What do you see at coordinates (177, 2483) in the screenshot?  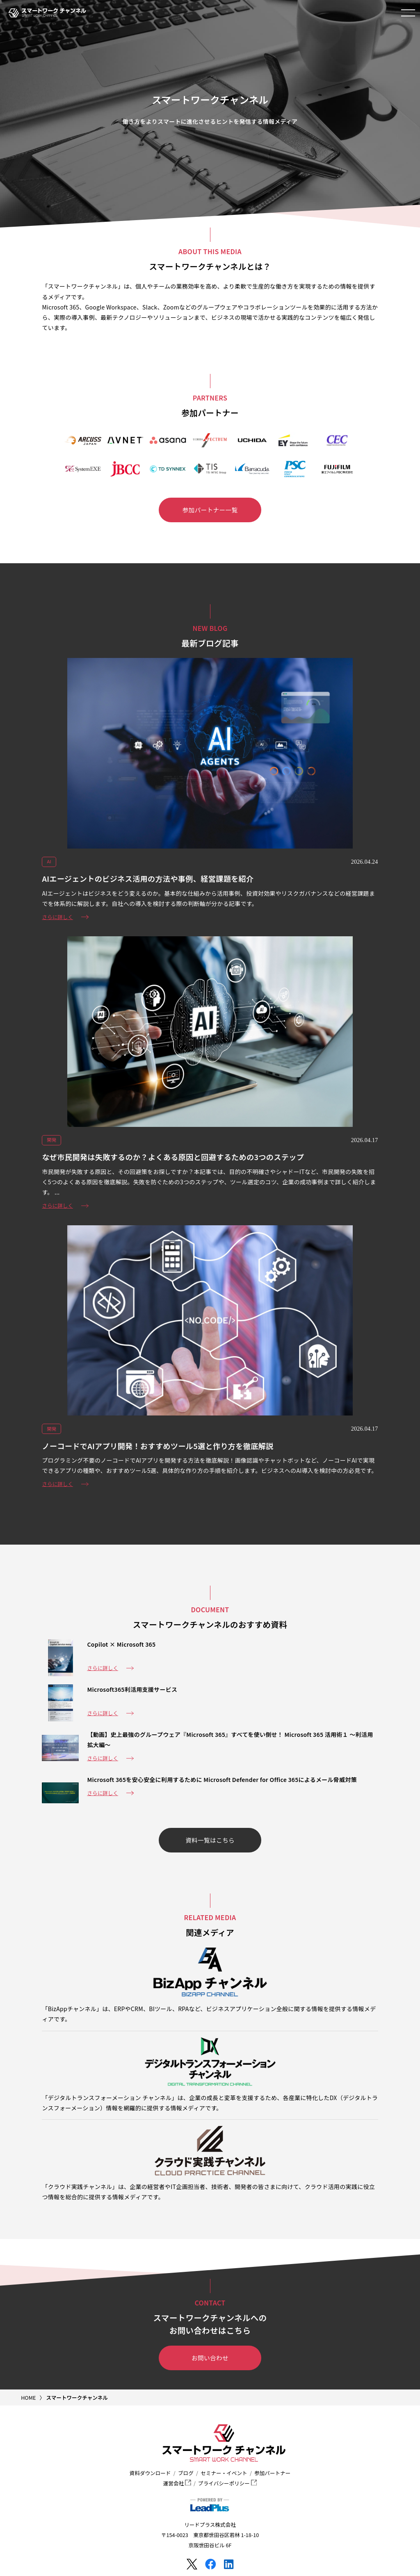 I see `運営会社` at bounding box center [177, 2483].